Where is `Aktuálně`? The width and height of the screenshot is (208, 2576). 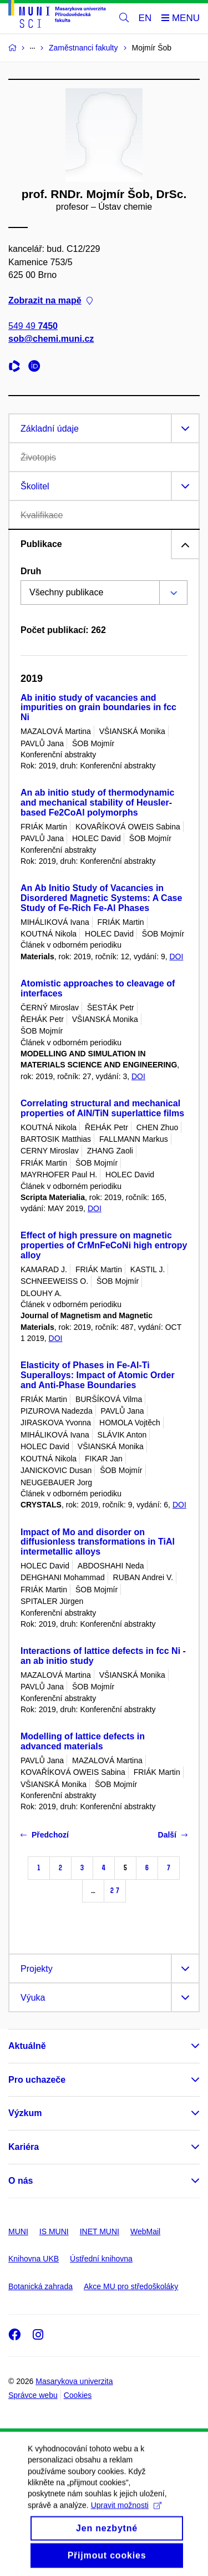
Aktuálně is located at coordinates (27, 2046).